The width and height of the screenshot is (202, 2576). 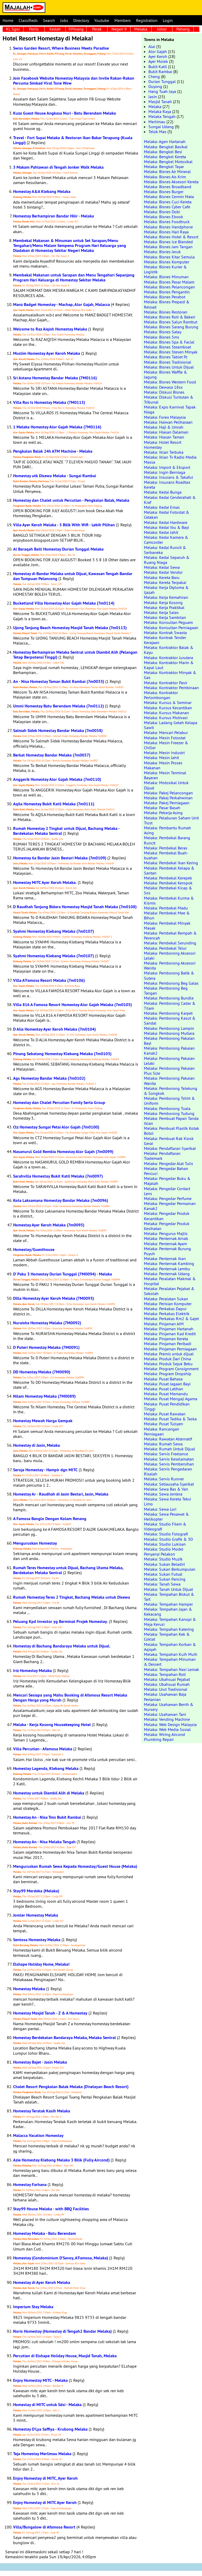 What do you see at coordinates (157, 56) in the screenshot?
I see `Ayer Keroh` at bounding box center [157, 56].